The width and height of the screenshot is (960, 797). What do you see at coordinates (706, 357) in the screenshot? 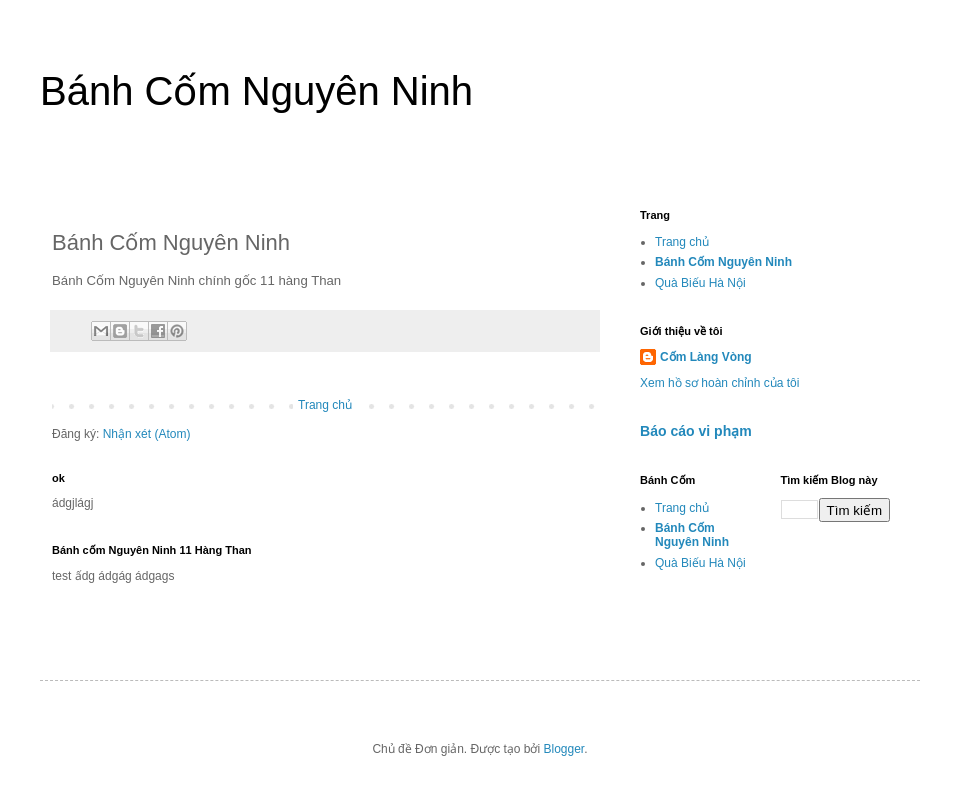
I see `Cốm Làng Vòng` at bounding box center [706, 357].